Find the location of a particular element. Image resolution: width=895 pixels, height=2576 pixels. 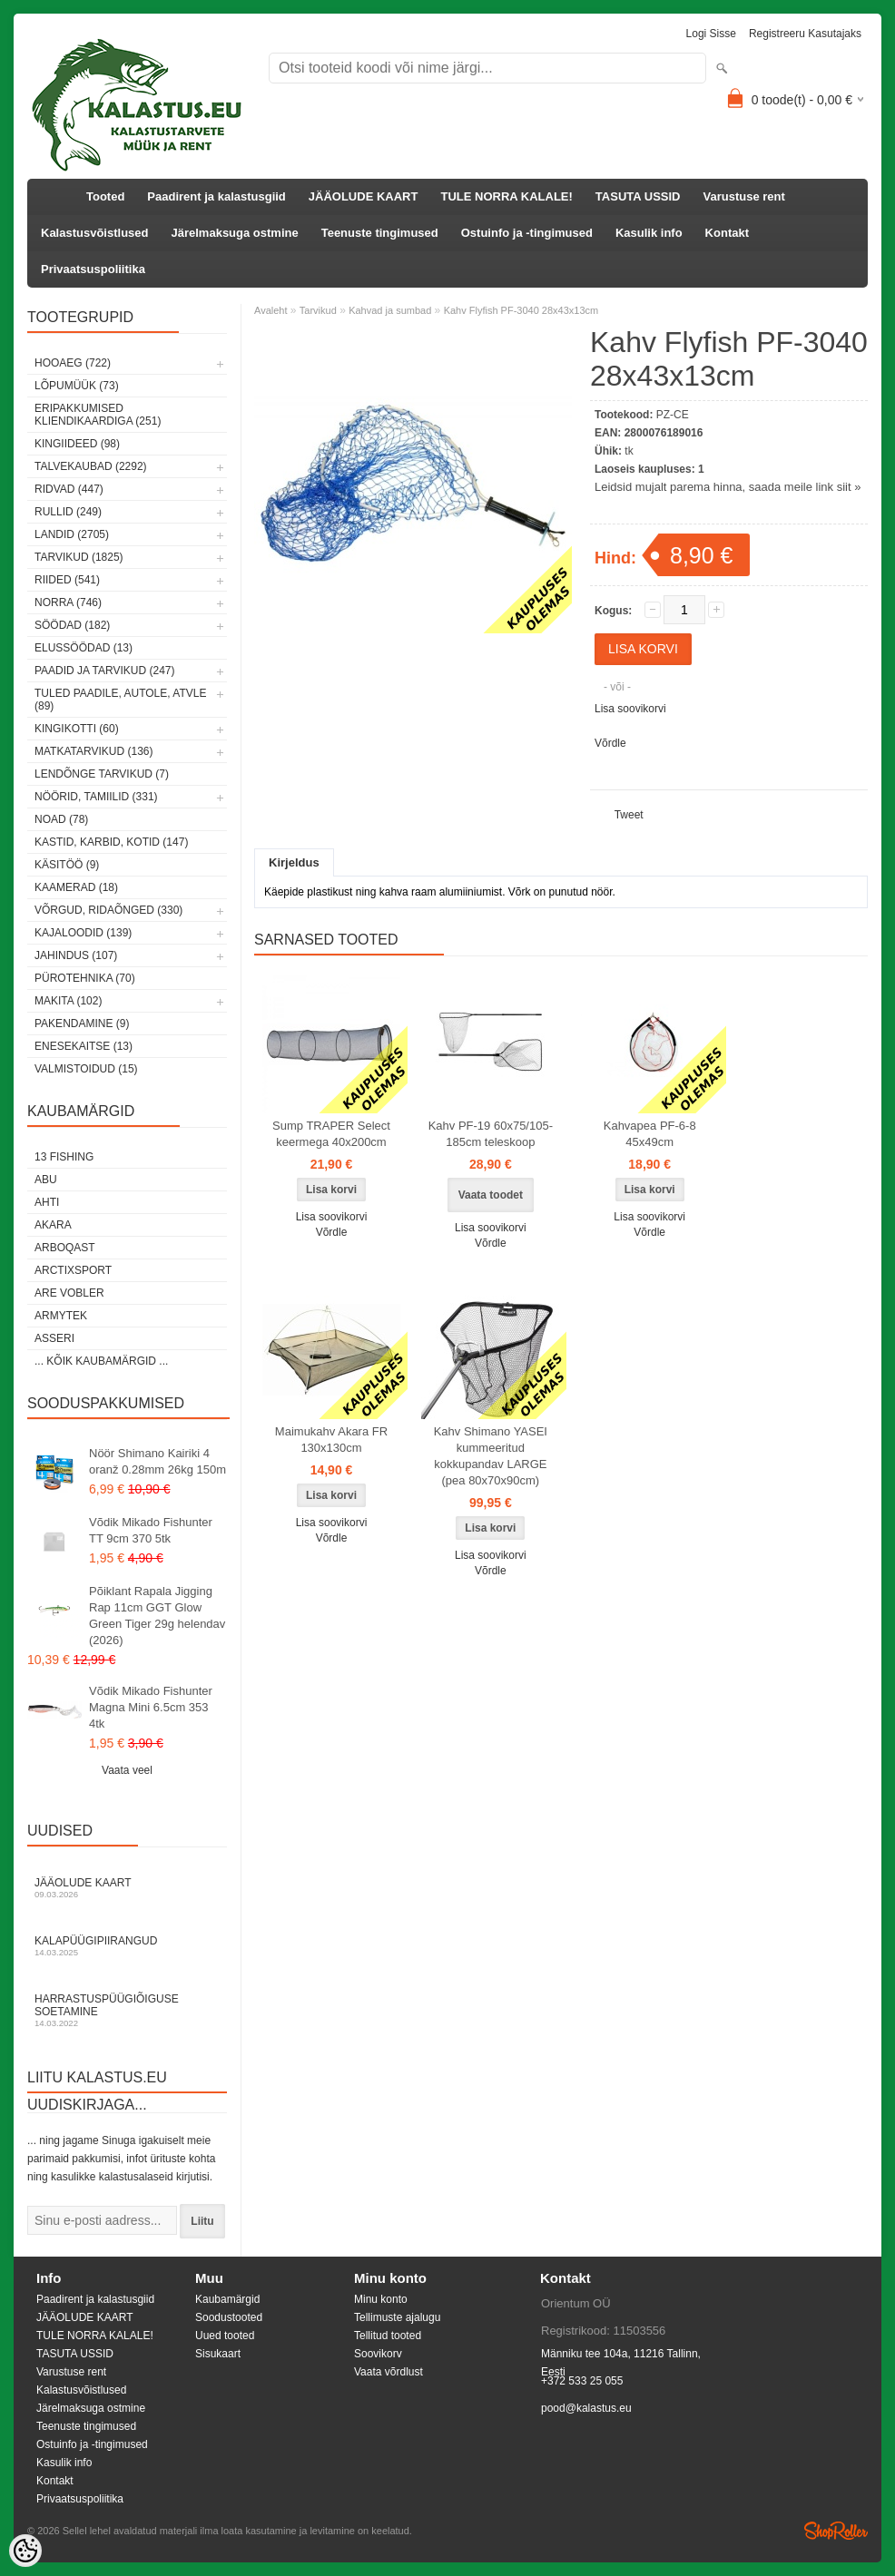

Kaamerad (18) is located at coordinates (76, 887).